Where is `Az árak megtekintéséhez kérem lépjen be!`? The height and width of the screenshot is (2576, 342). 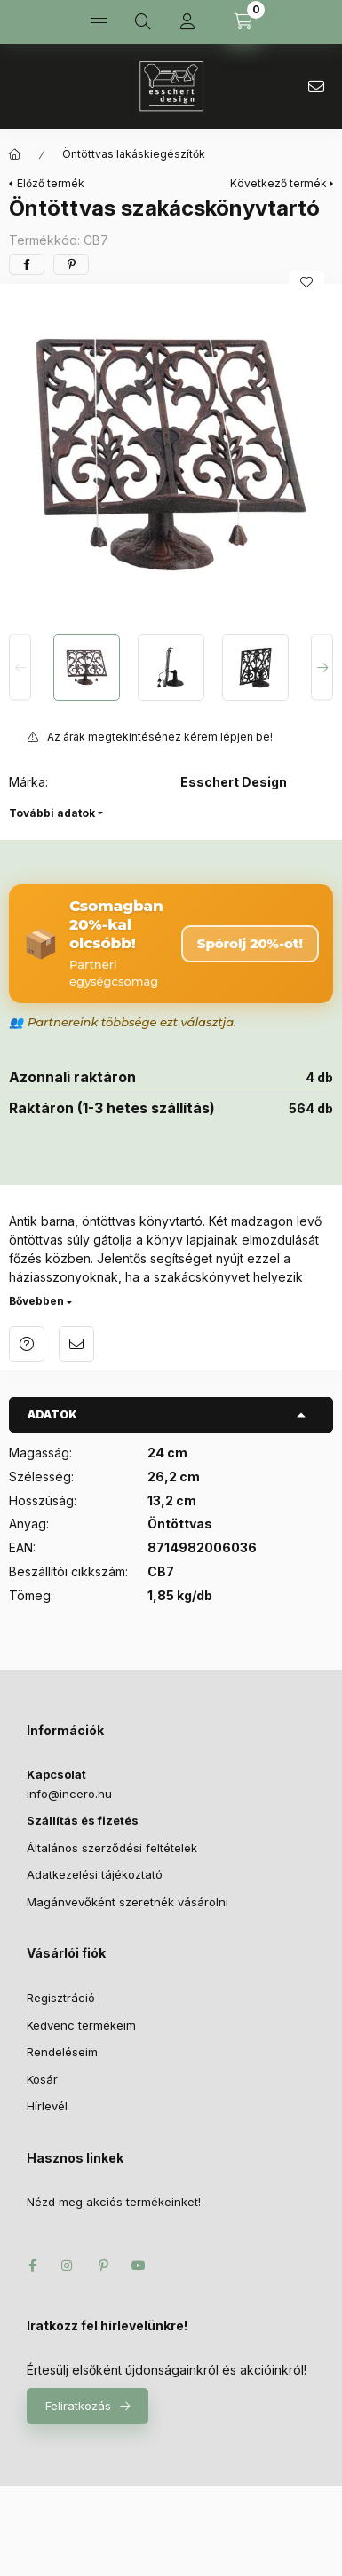
Az árak megtekintéséhez kérem lépjen be! is located at coordinates (160, 736).